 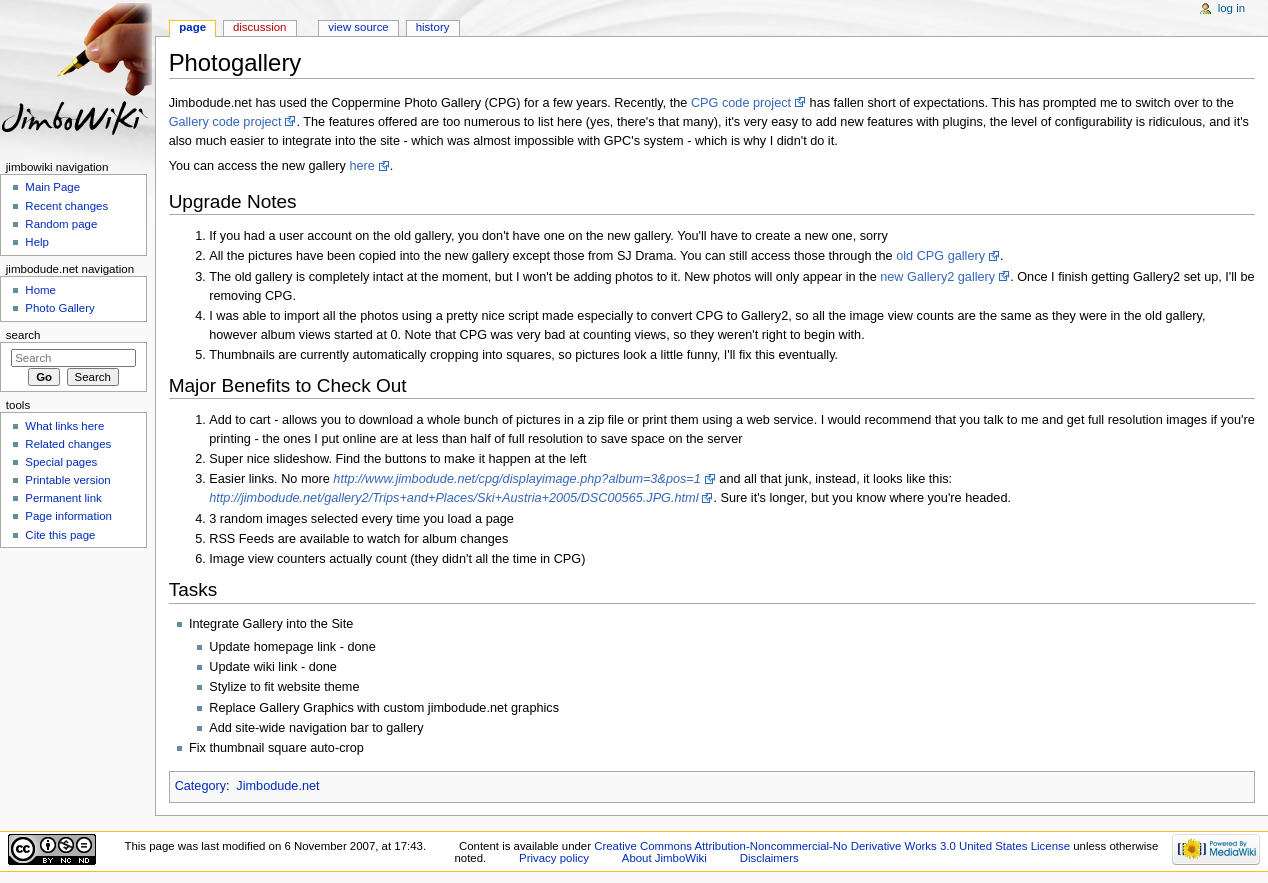 What do you see at coordinates (40, 290) in the screenshot?
I see `Home` at bounding box center [40, 290].